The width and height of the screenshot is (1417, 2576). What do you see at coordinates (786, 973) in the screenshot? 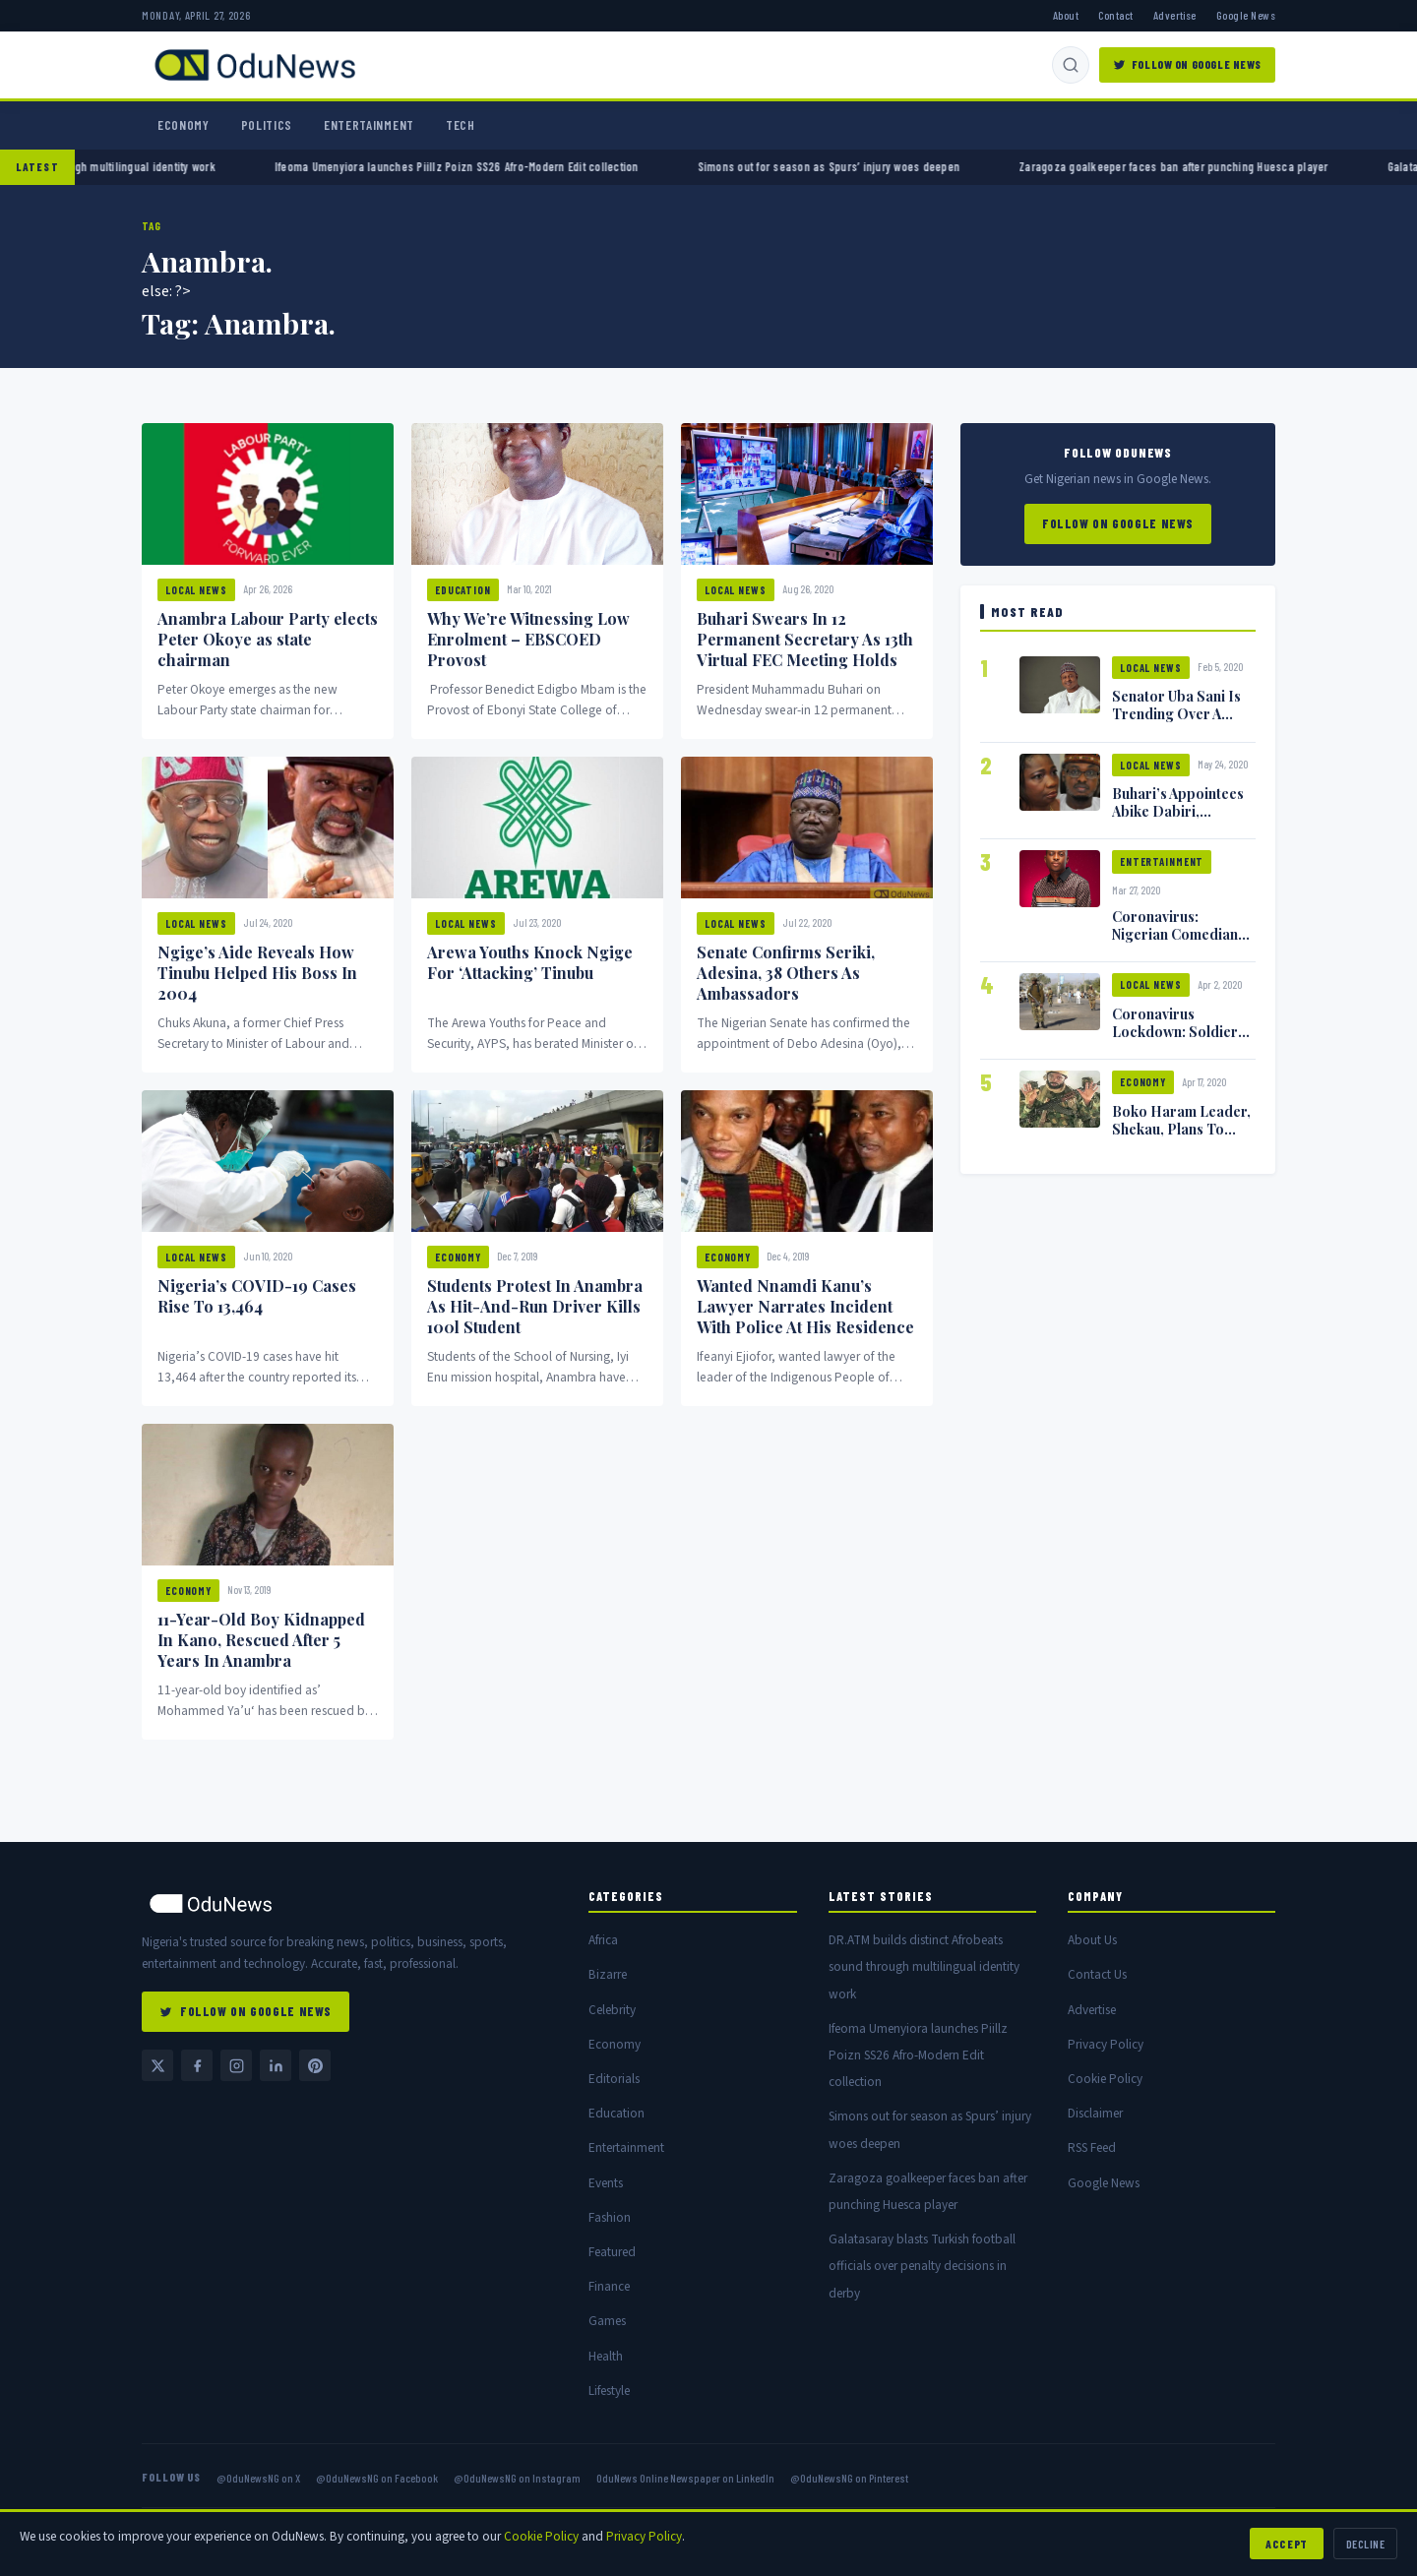
I see `Senate Confirms Seriki, Adesina, 38 Others As Ambassadors` at bounding box center [786, 973].